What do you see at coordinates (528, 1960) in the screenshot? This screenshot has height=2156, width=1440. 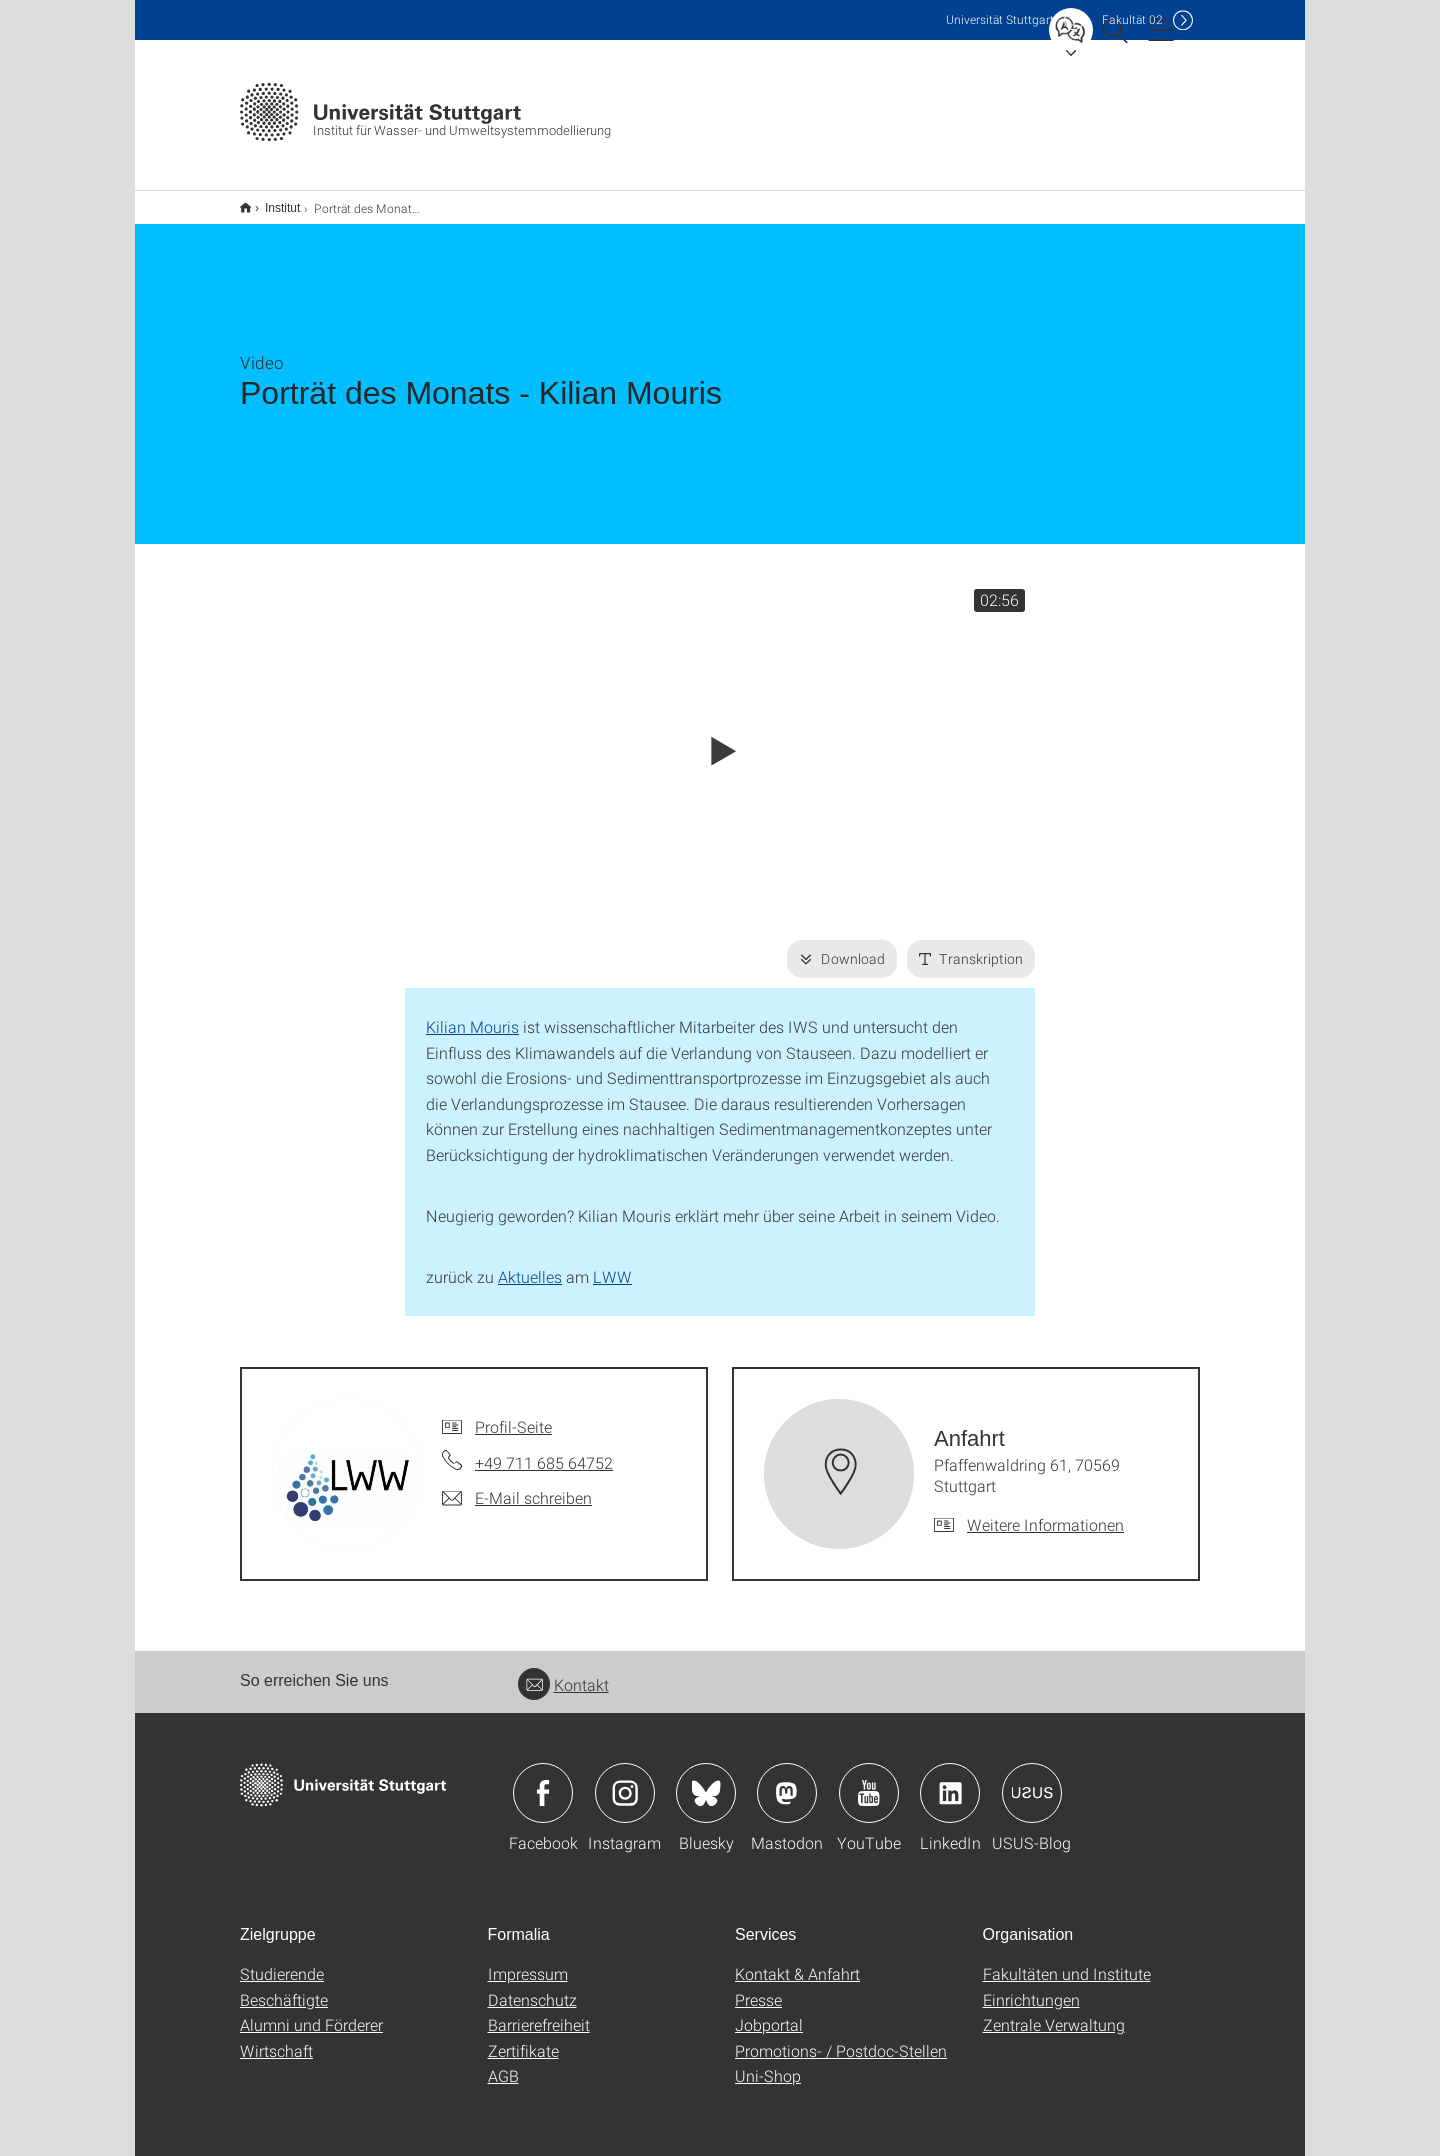 I see `Impressum` at bounding box center [528, 1960].